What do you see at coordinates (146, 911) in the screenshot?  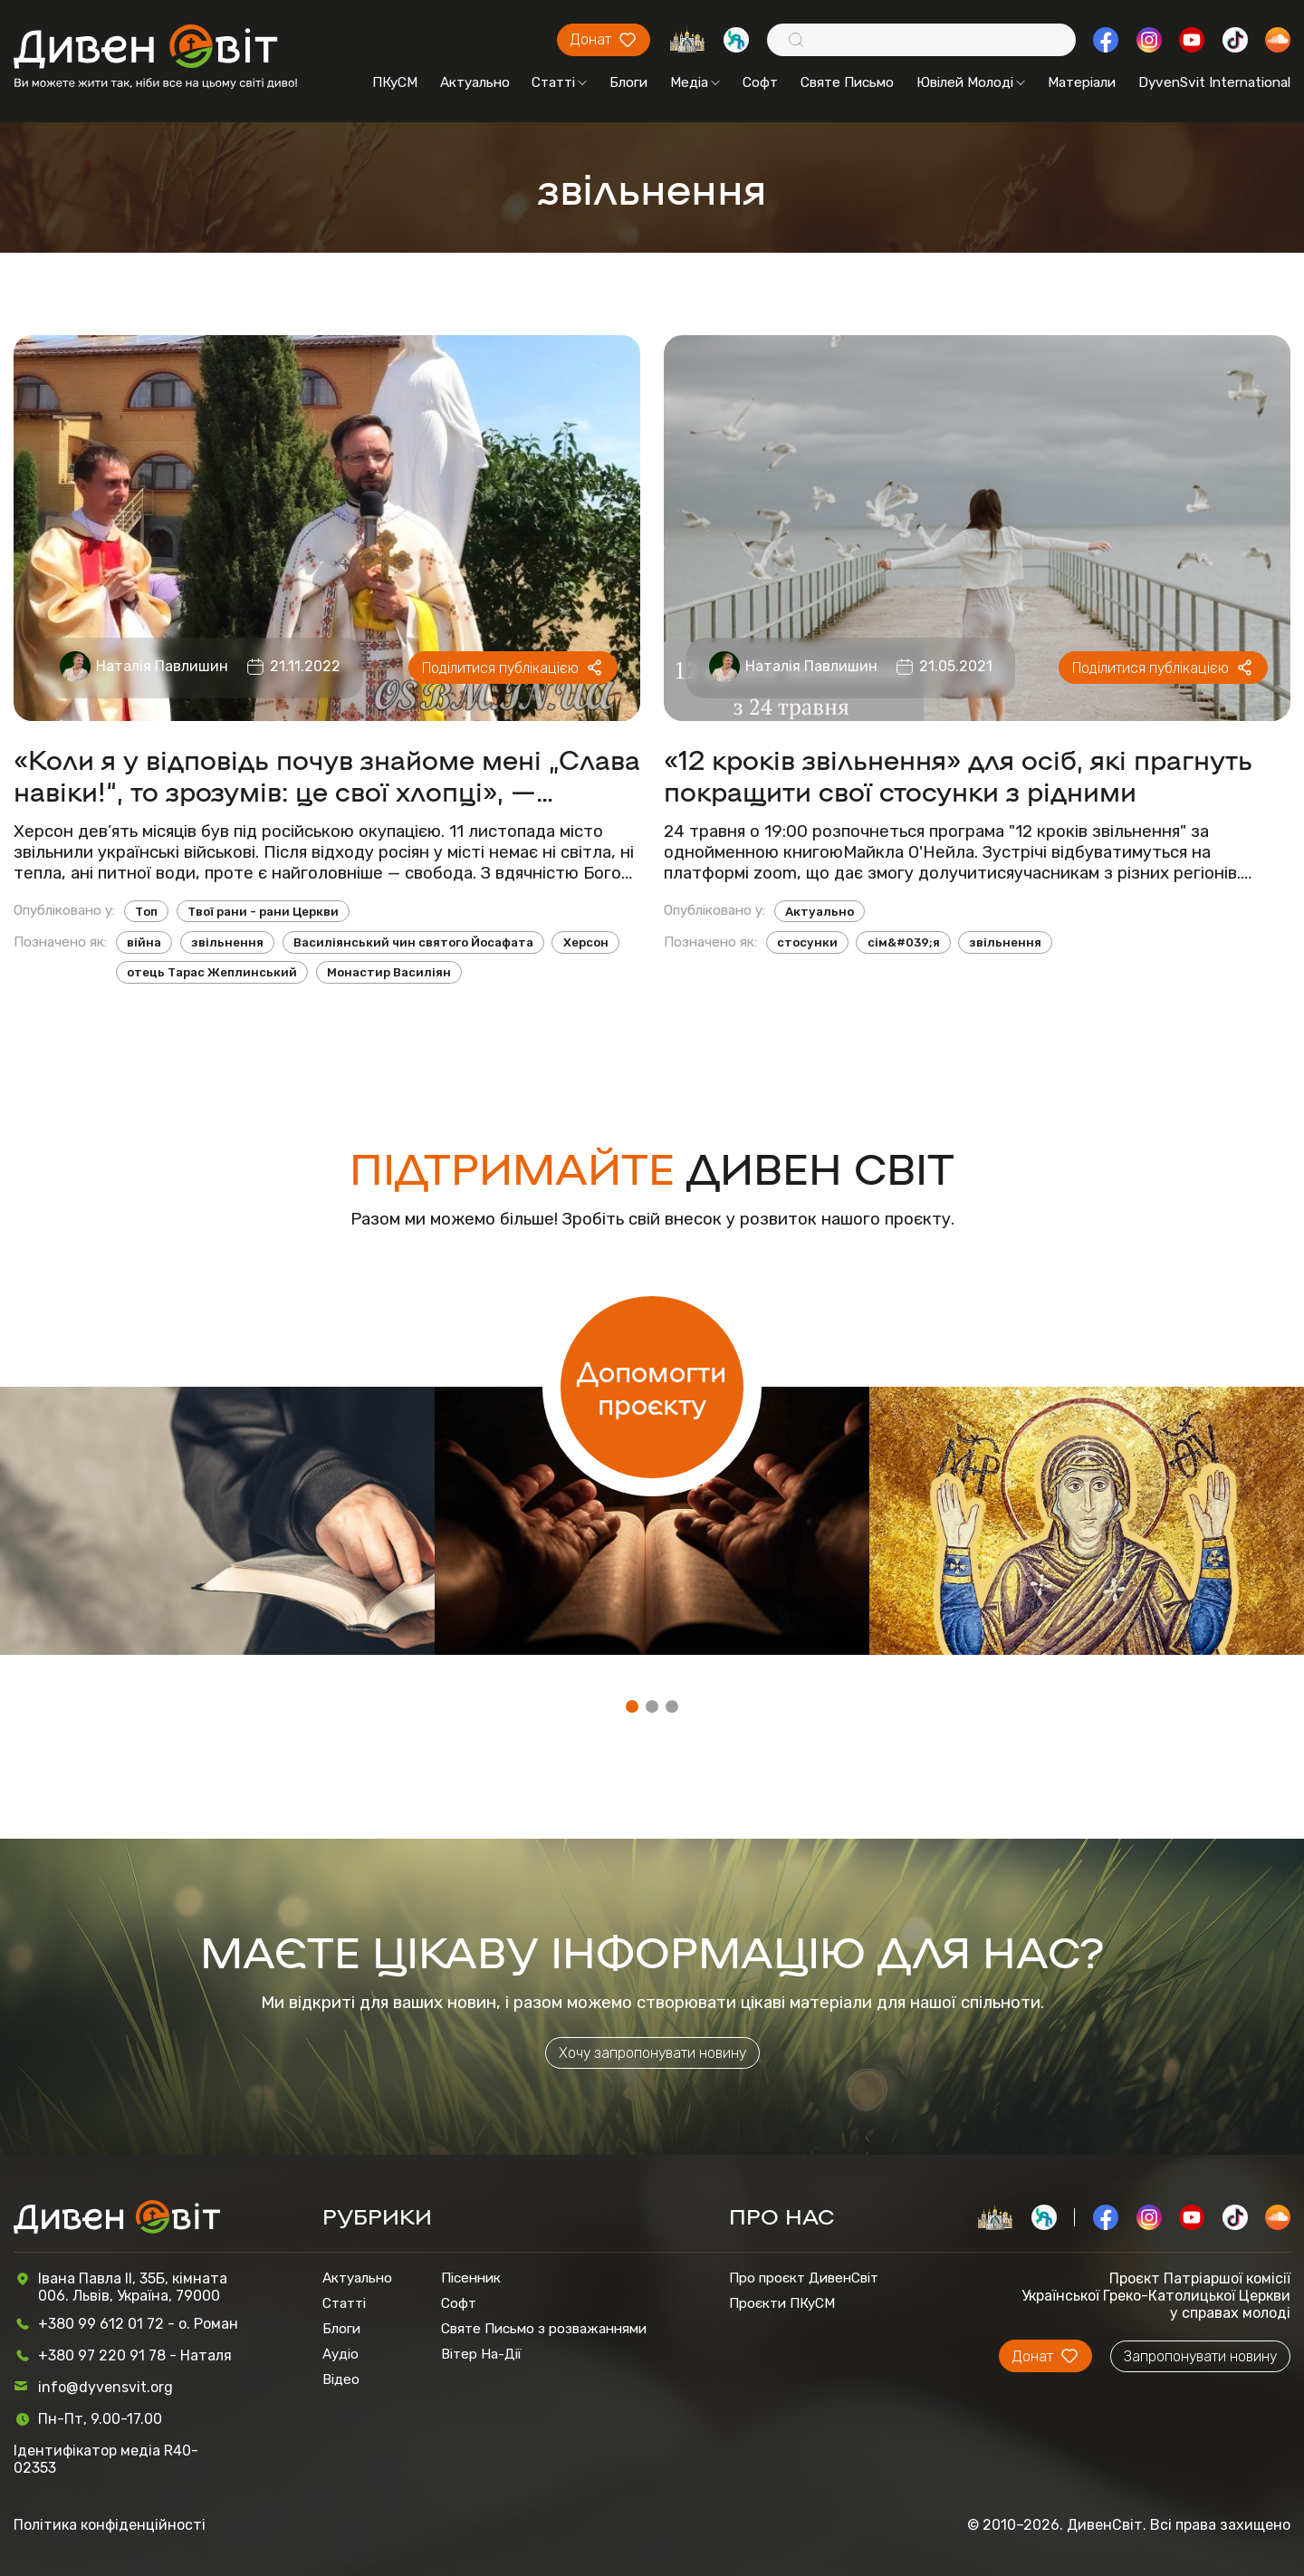 I see `Топ` at bounding box center [146, 911].